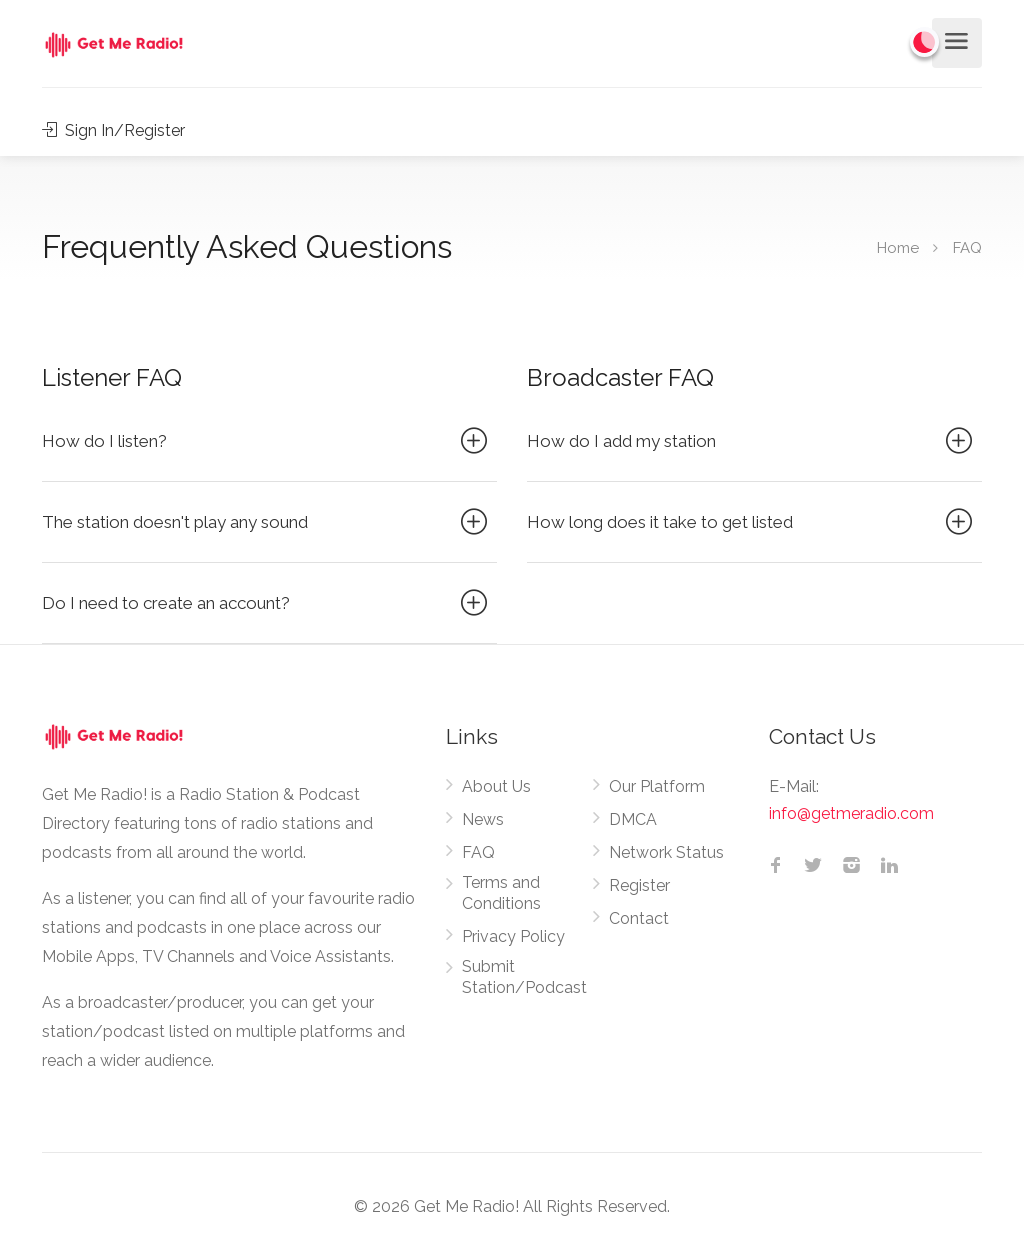 The height and width of the screenshot is (1260, 1024). Describe the element at coordinates (633, 819) in the screenshot. I see `DMCA` at that location.